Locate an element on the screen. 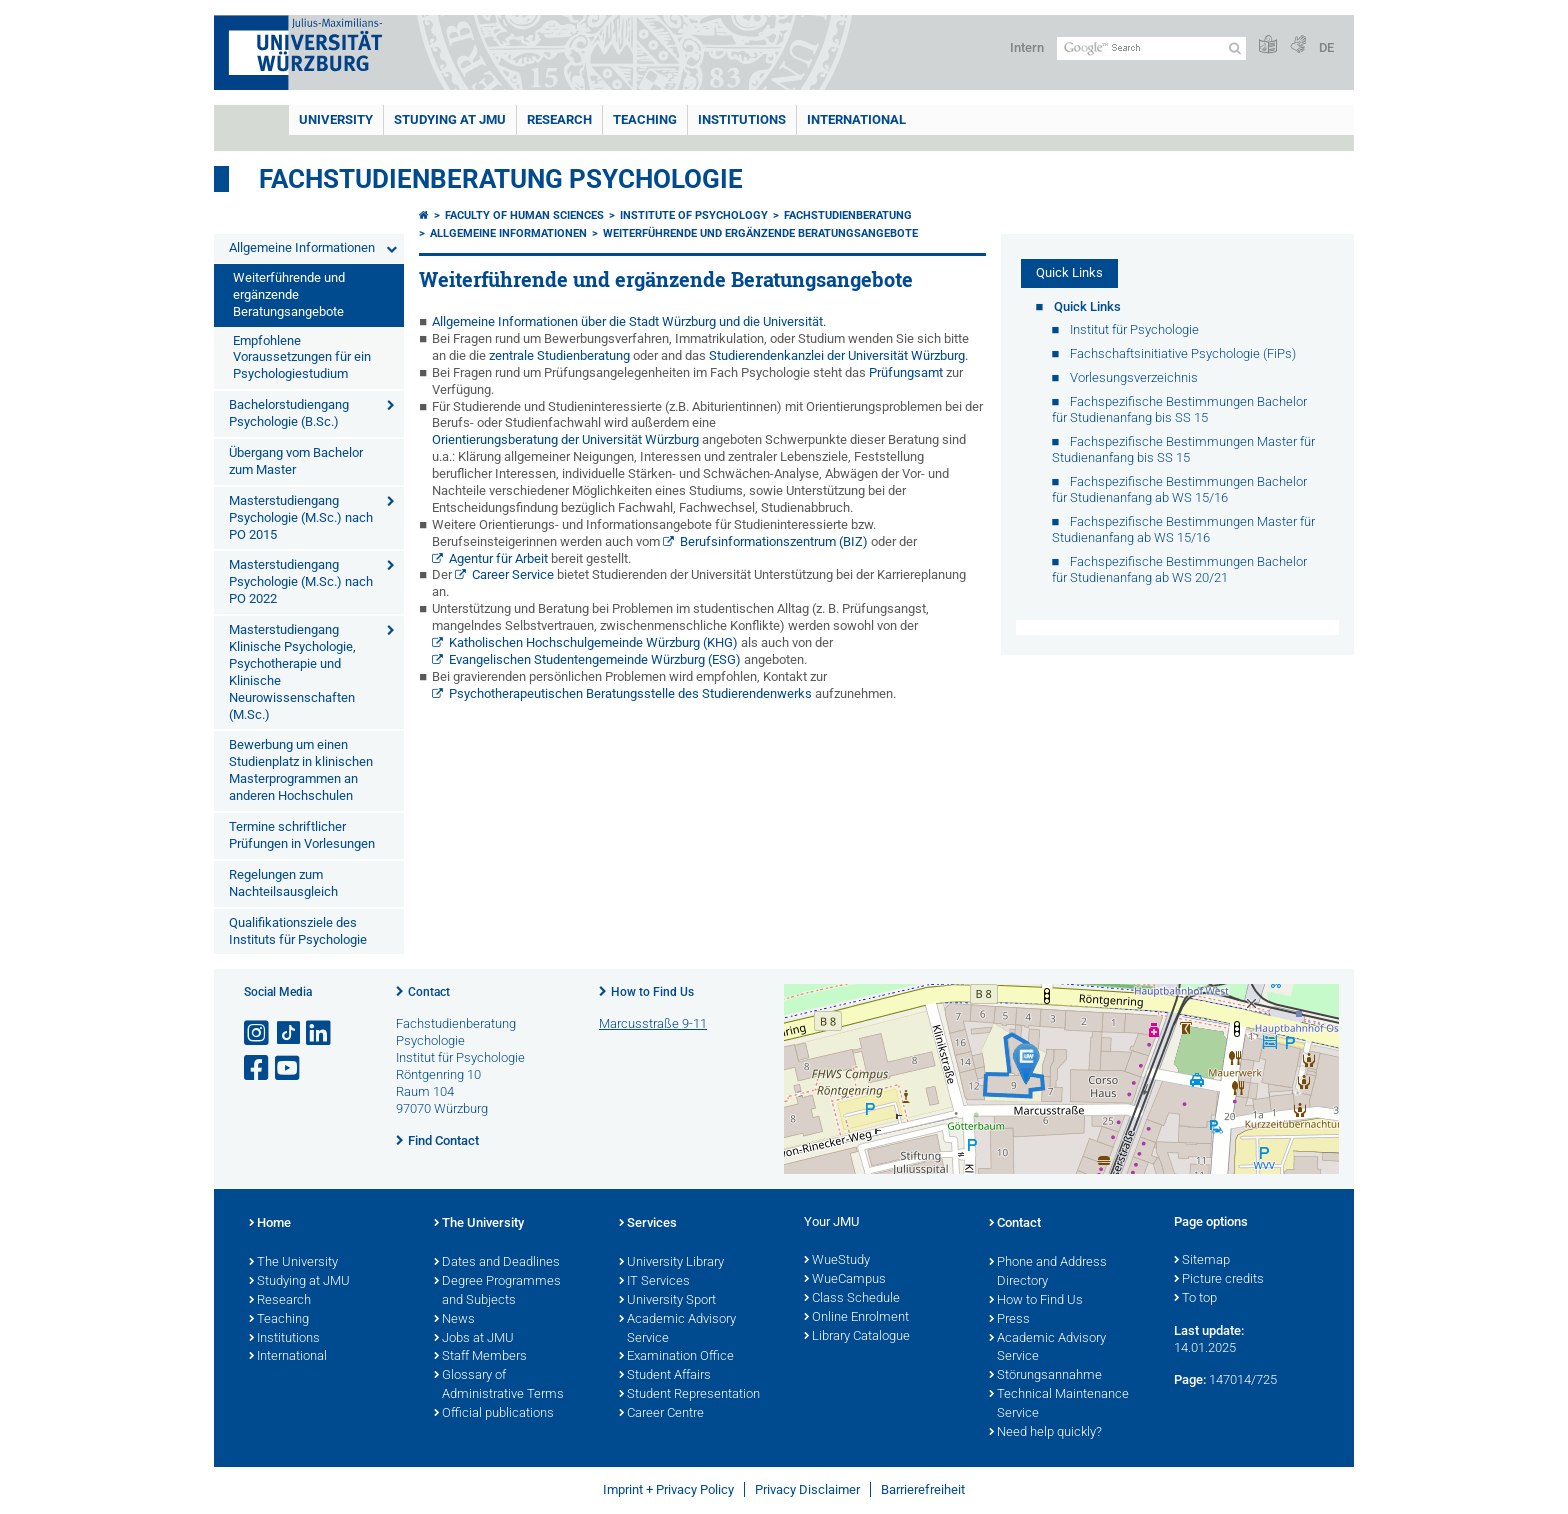 The height and width of the screenshot is (1514, 1568). Masterstudiengang Klinische Psychologie, Psychotherapie und Klinische Neurowissenschaften (M.Sc.) is located at coordinates (292, 671).